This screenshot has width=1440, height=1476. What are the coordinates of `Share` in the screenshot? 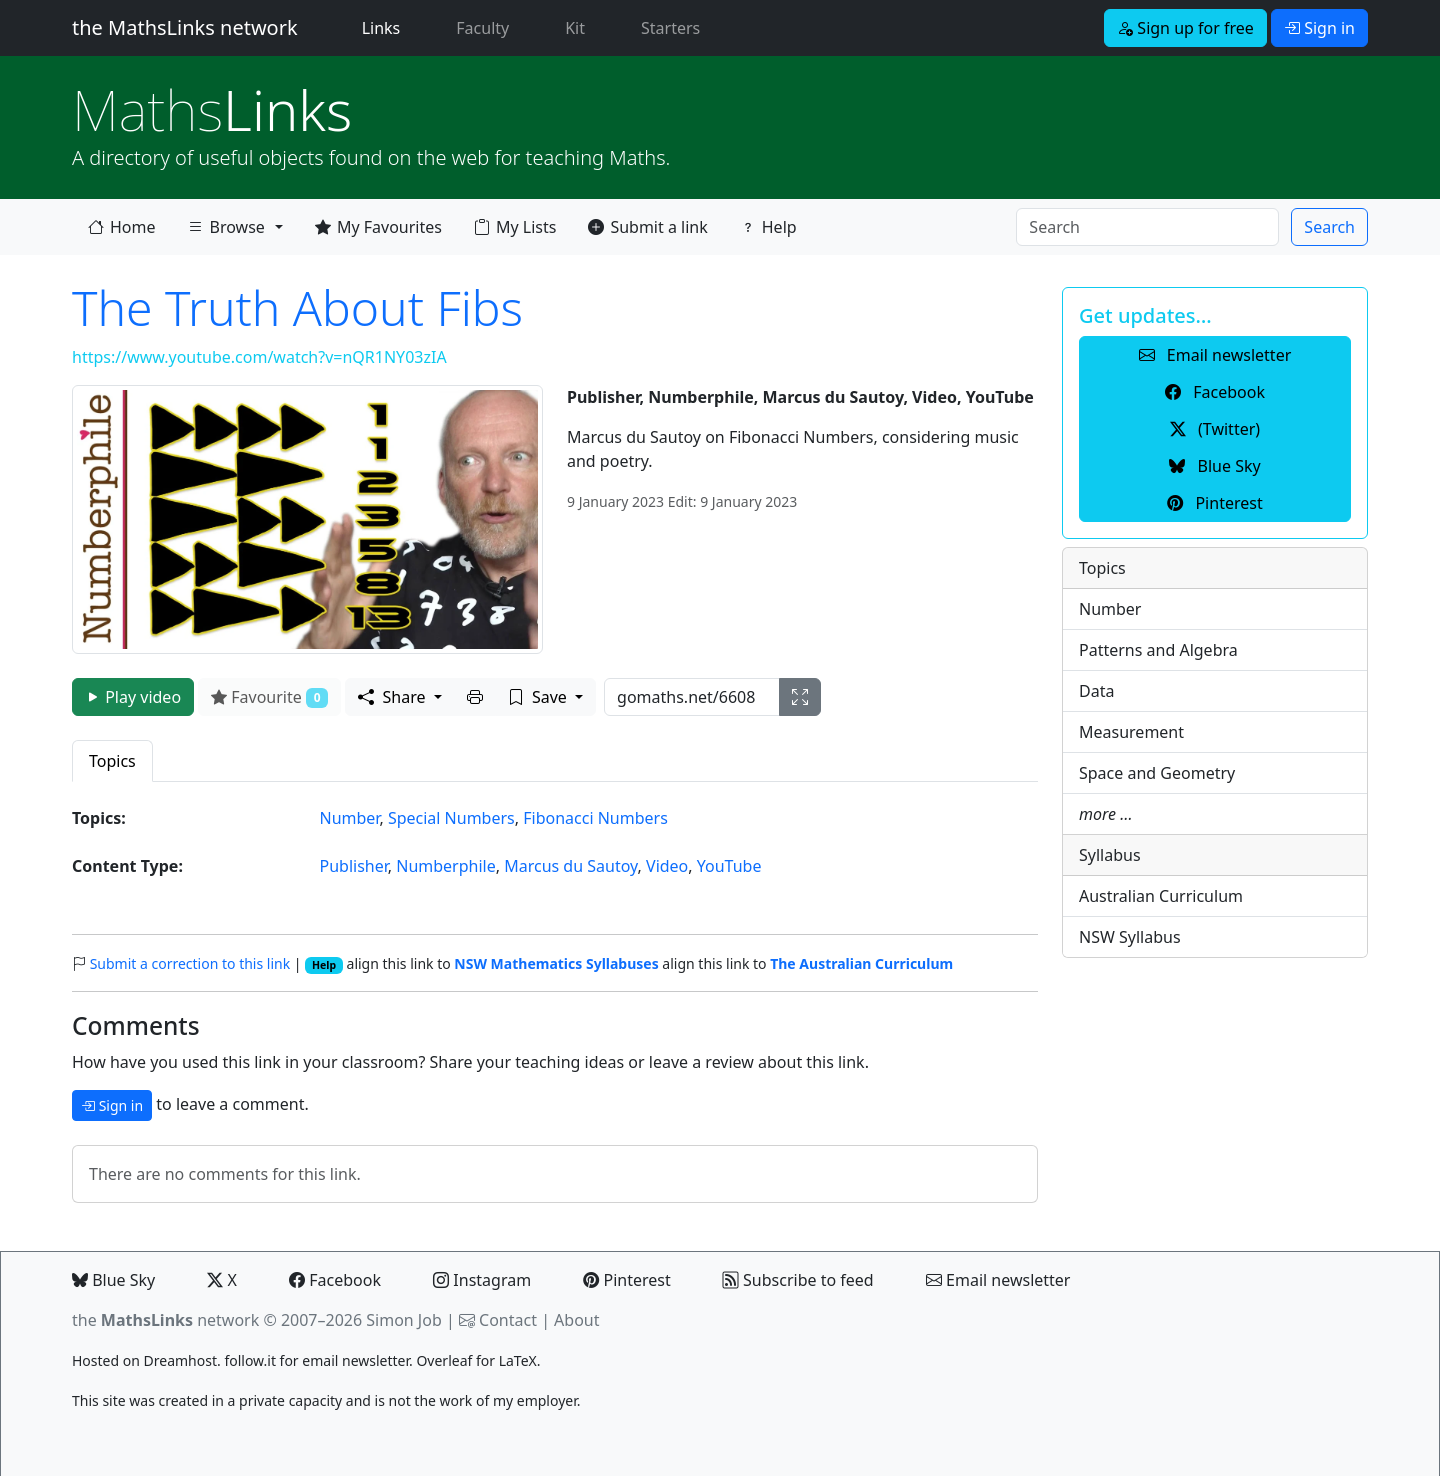 It's located at (393, 697).